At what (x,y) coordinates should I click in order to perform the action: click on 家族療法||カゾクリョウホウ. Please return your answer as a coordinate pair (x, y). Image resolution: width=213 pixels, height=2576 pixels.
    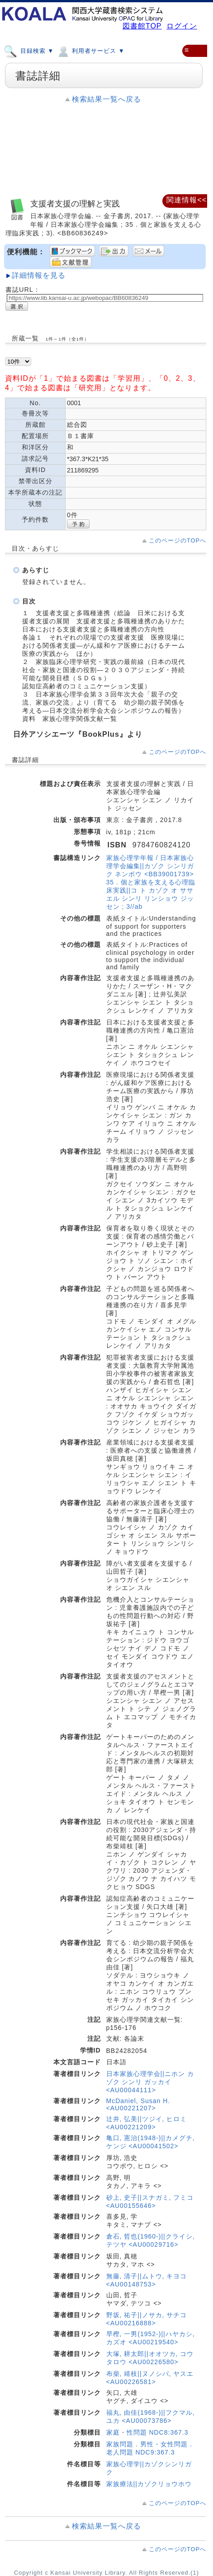
    Looking at the image, I should click on (149, 2483).